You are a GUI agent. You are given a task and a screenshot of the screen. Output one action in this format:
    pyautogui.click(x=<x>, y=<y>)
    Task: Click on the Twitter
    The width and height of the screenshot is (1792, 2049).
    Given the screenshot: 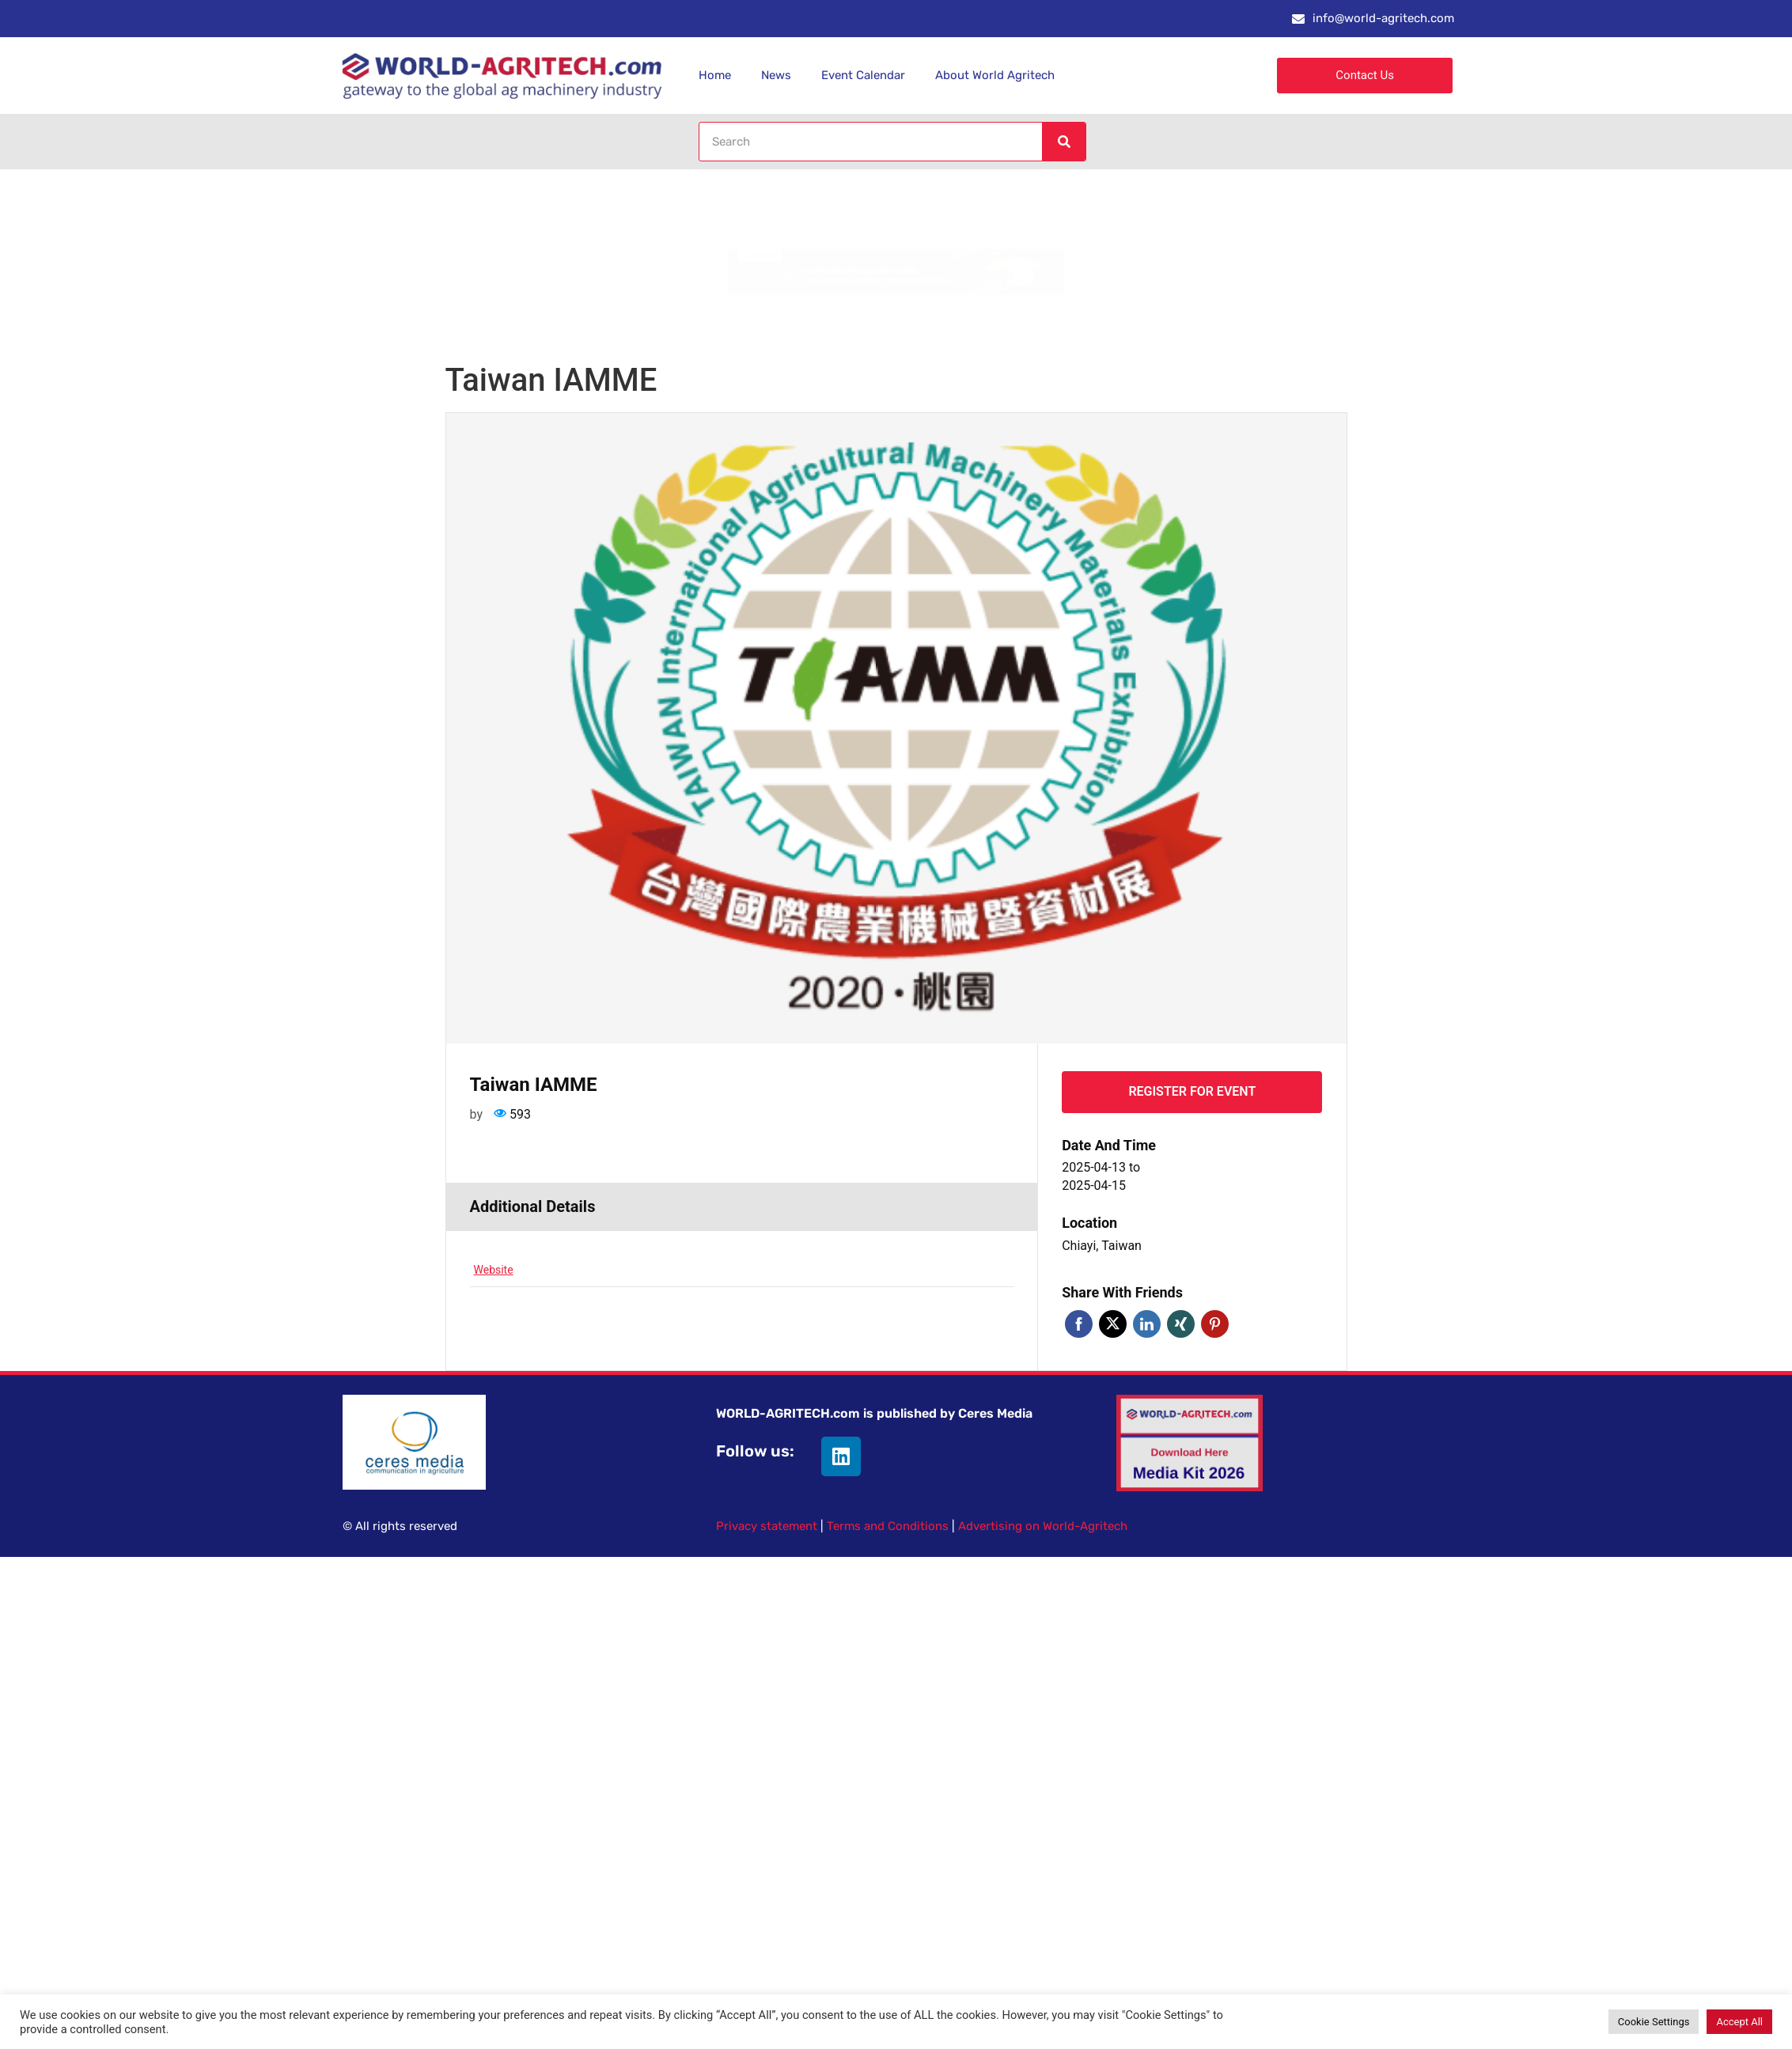 What is the action you would take?
    pyautogui.click(x=1113, y=1324)
    